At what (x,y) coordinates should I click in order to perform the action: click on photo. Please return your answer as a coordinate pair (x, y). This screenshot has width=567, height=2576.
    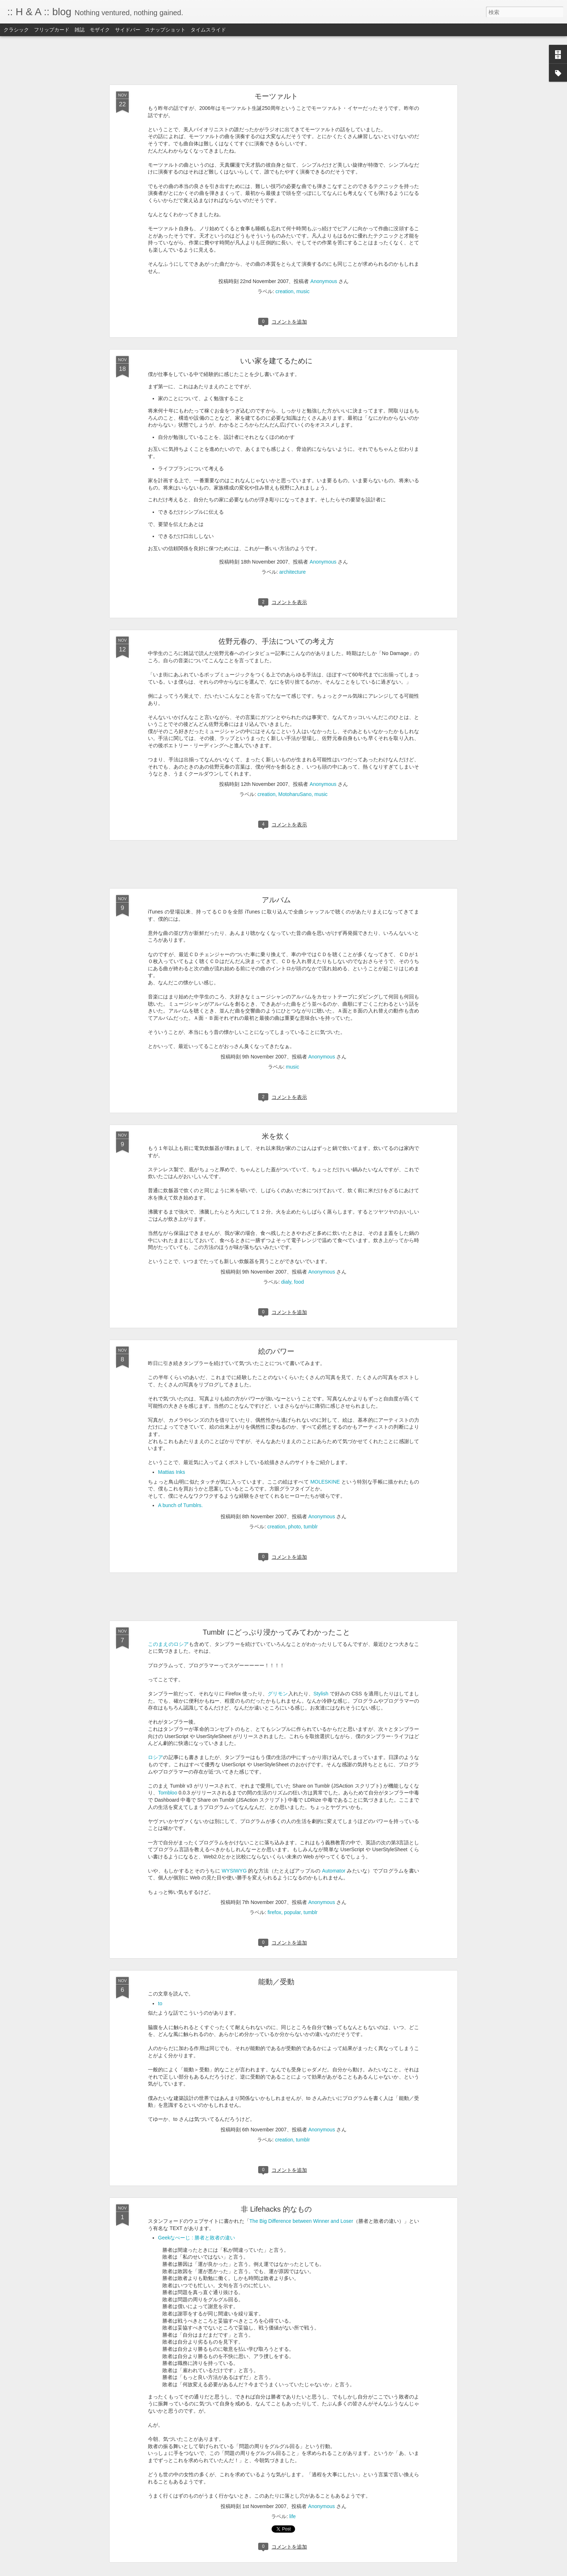
    Looking at the image, I should click on (294, 1526).